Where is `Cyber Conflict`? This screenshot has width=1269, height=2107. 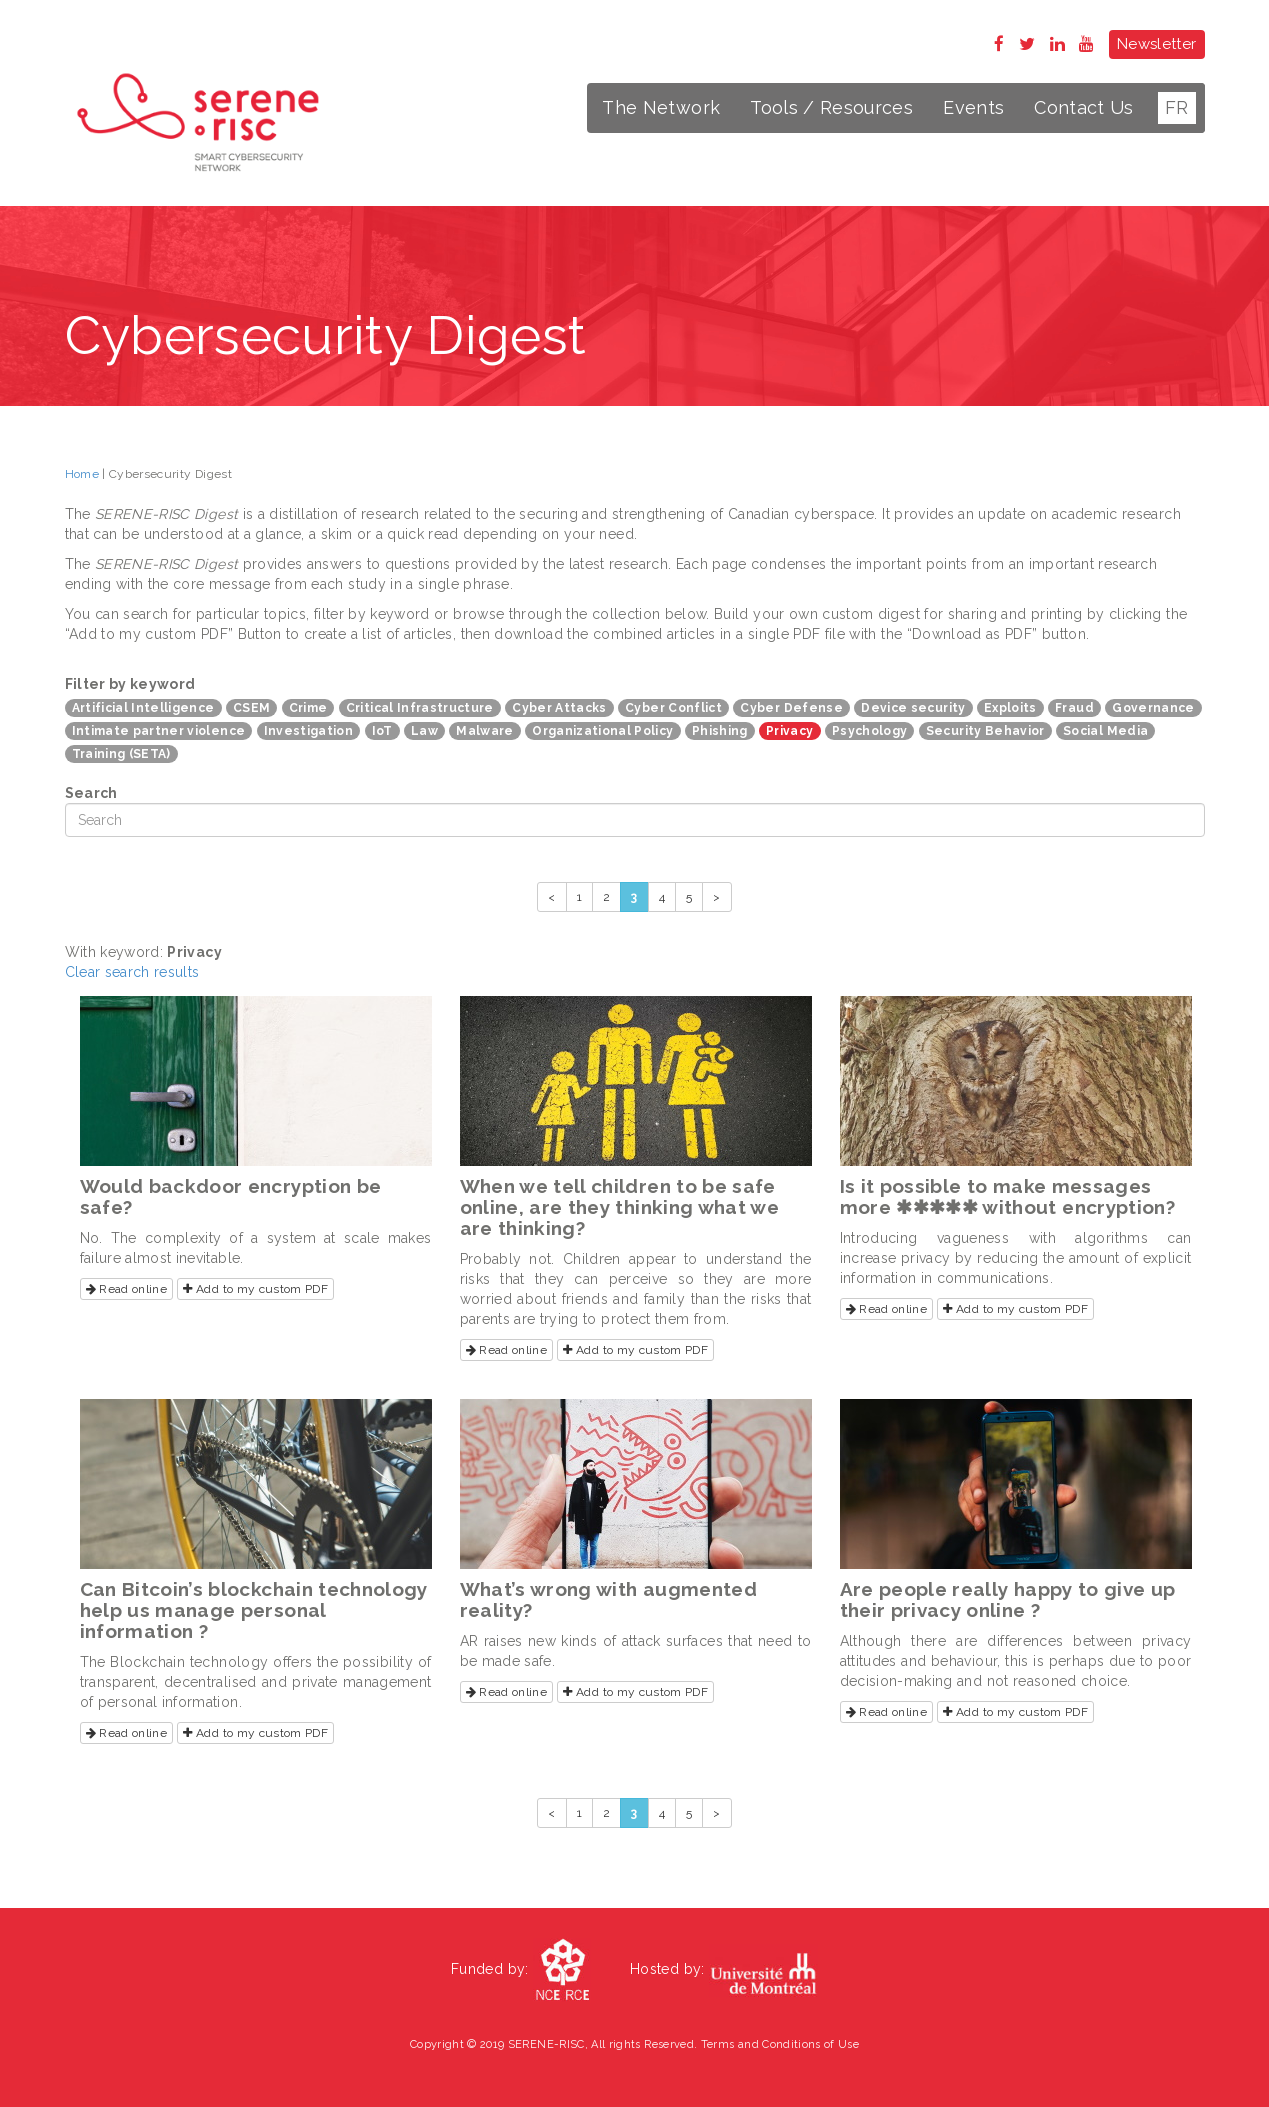 Cyber Conflict is located at coordinates (673, 708).